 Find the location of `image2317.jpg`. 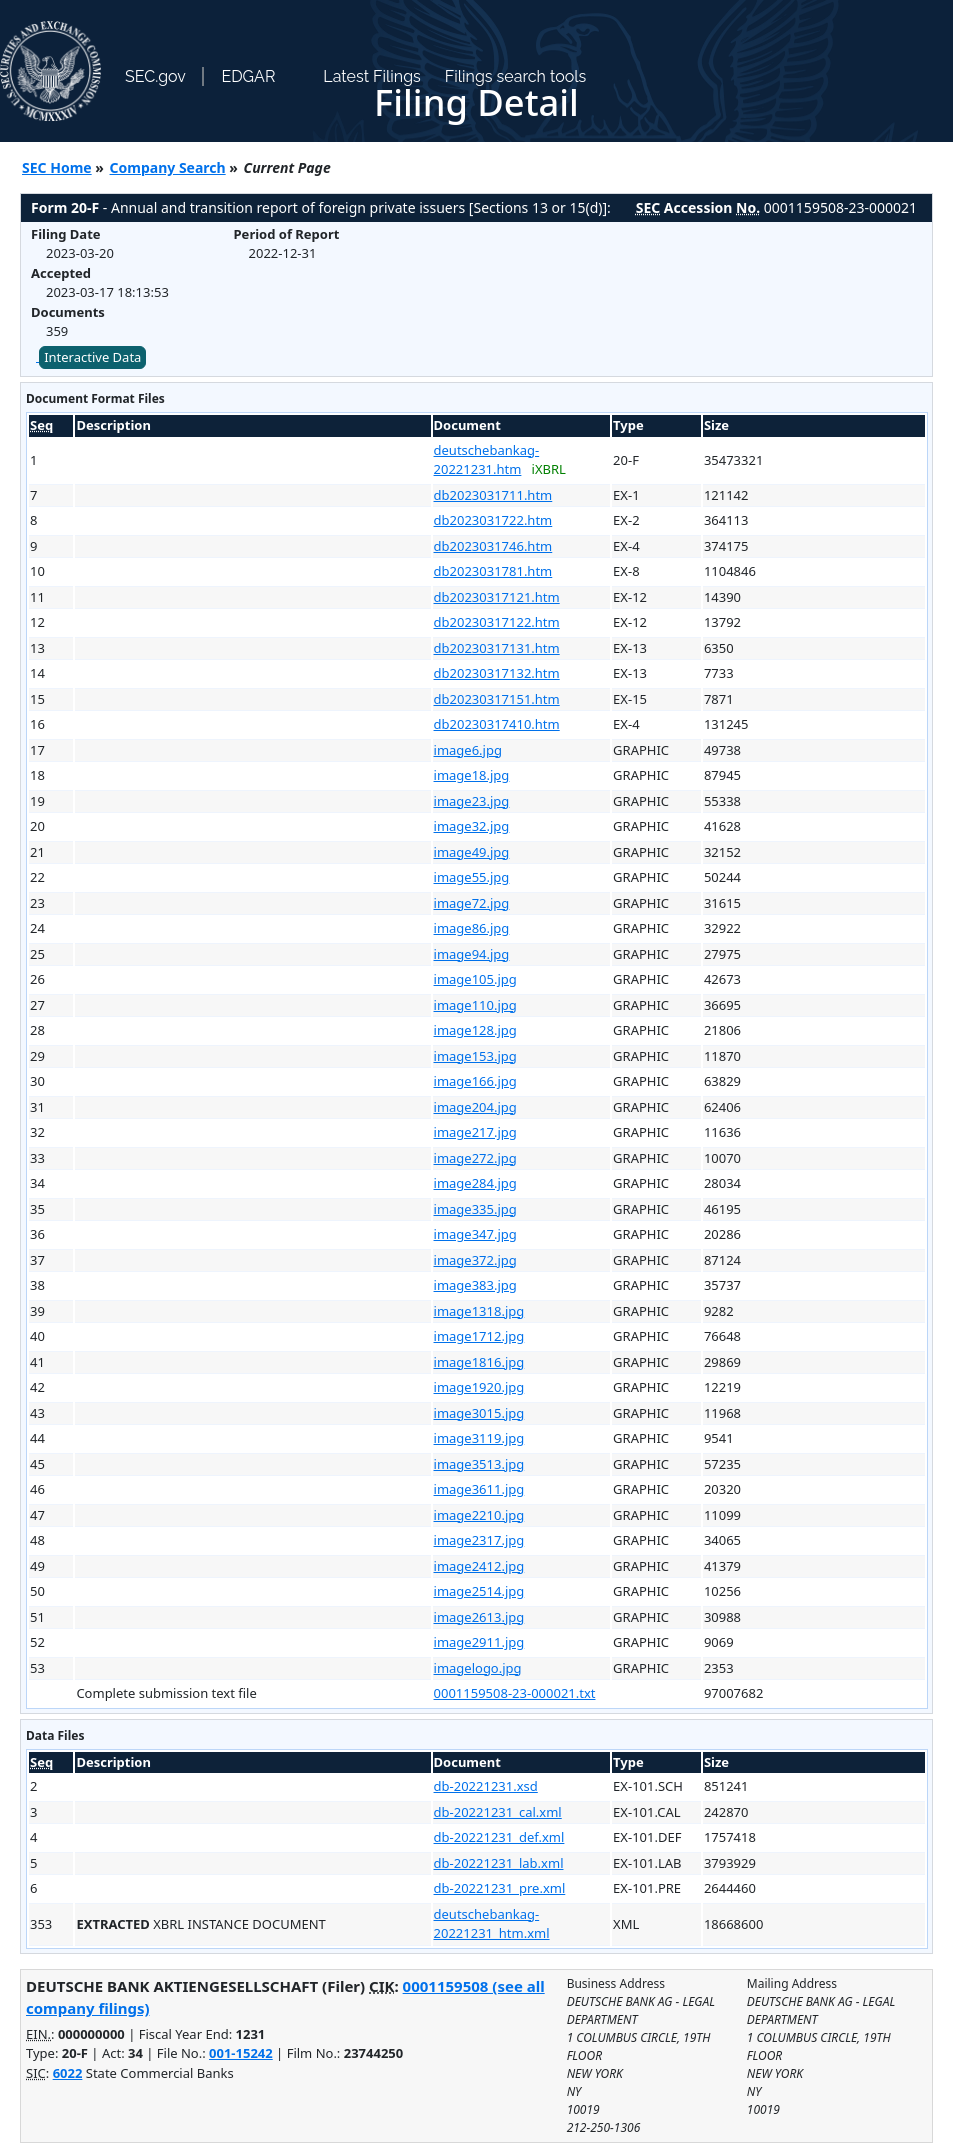

image2317.jpg is located at coordinates (479, 1540).